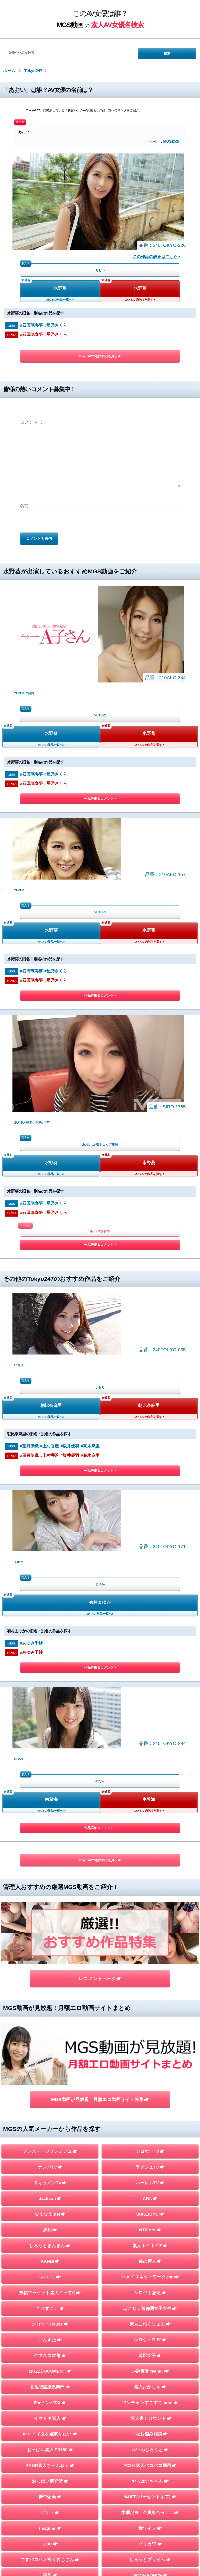  What do you see at coordinates (50, 2403) in the screenshot?
I see `E★ナンパDX` at bounding box center [50, 2403].